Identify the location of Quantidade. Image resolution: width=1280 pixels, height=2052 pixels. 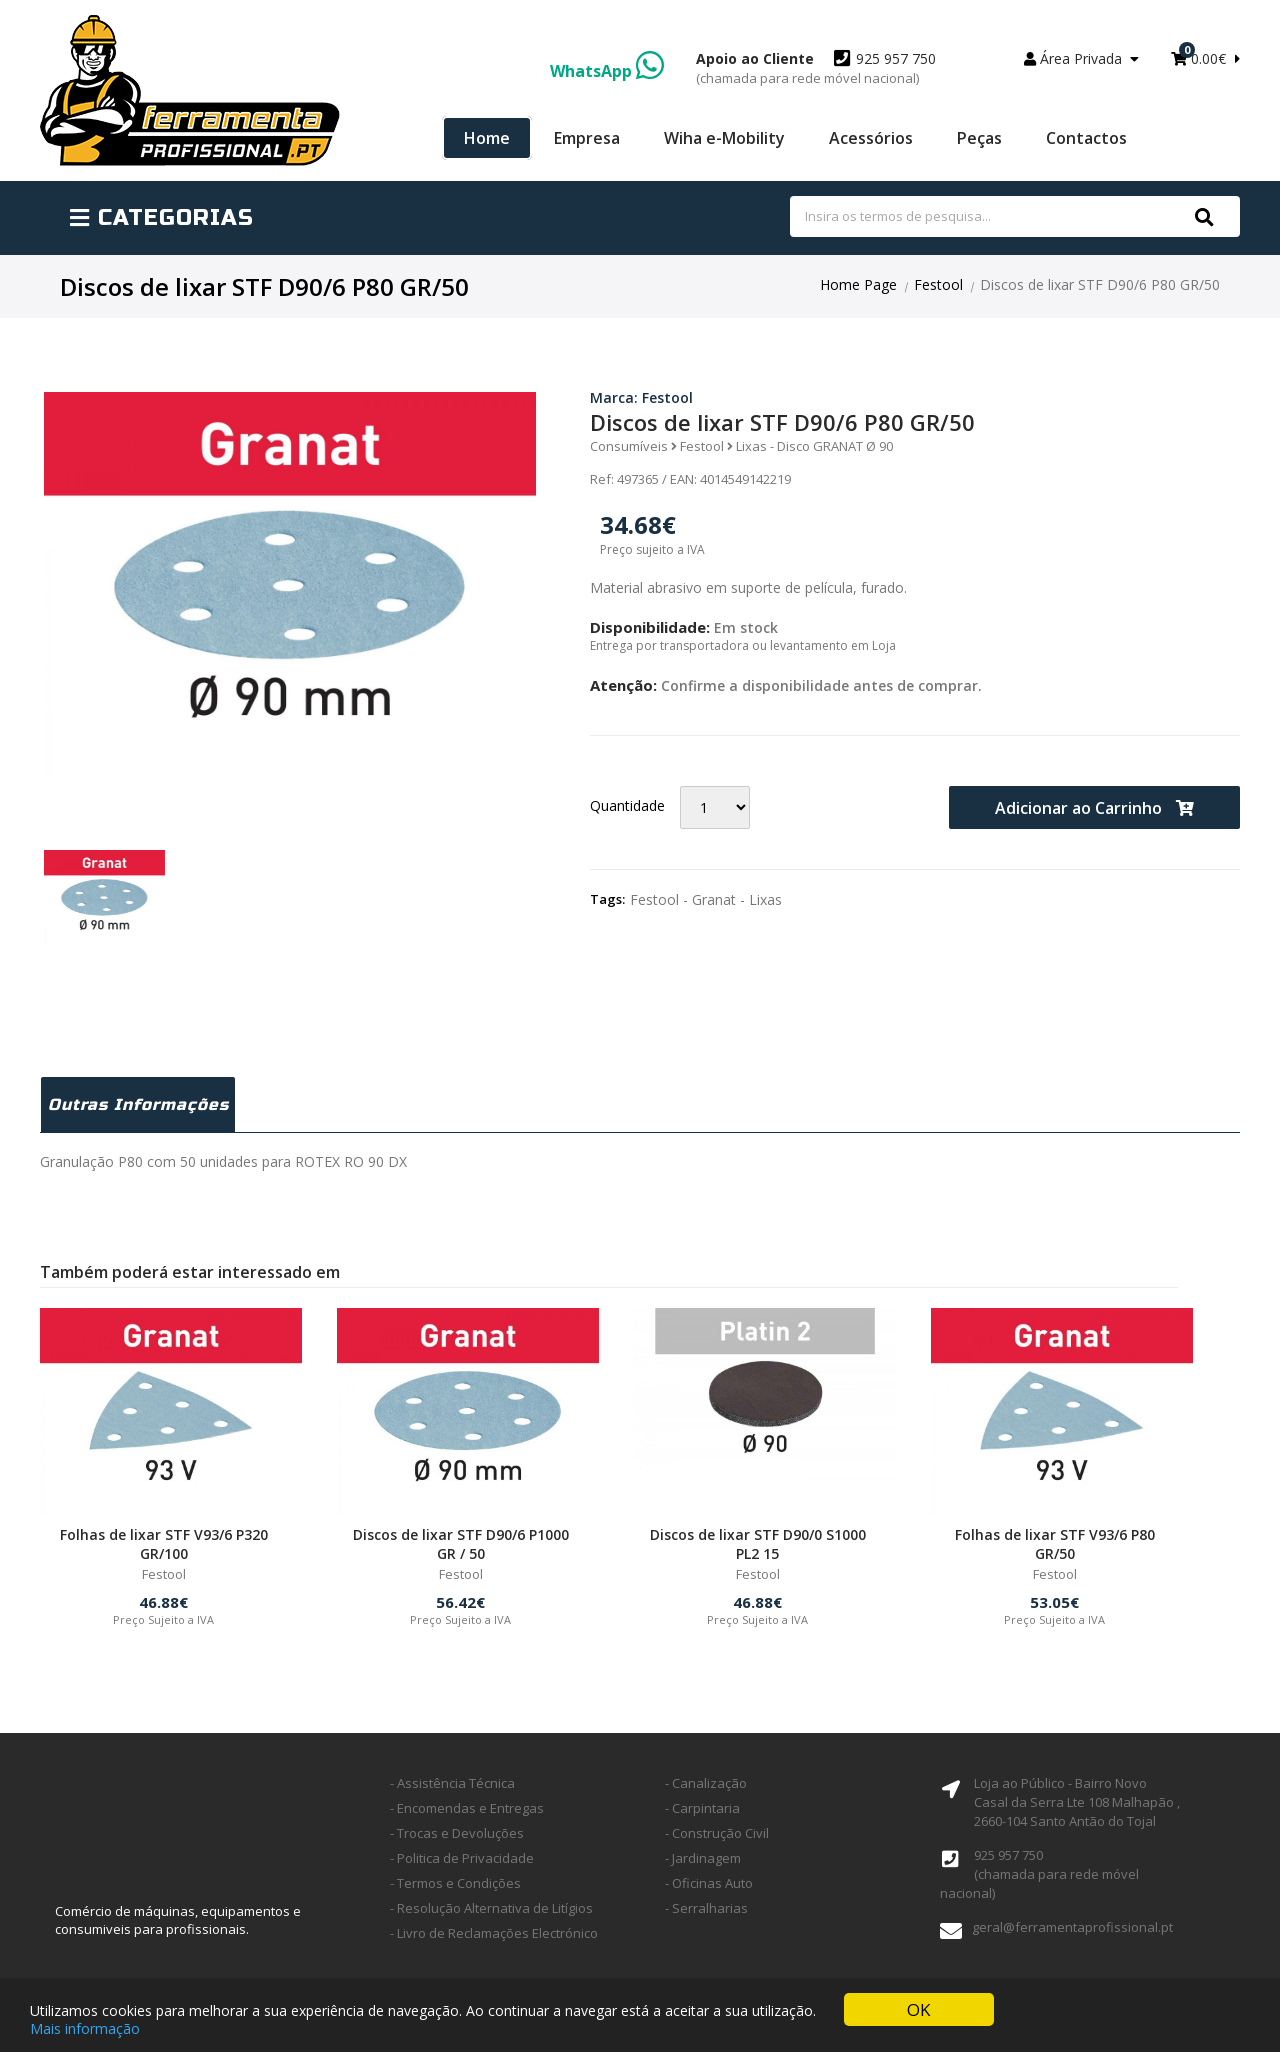
(627, 805).